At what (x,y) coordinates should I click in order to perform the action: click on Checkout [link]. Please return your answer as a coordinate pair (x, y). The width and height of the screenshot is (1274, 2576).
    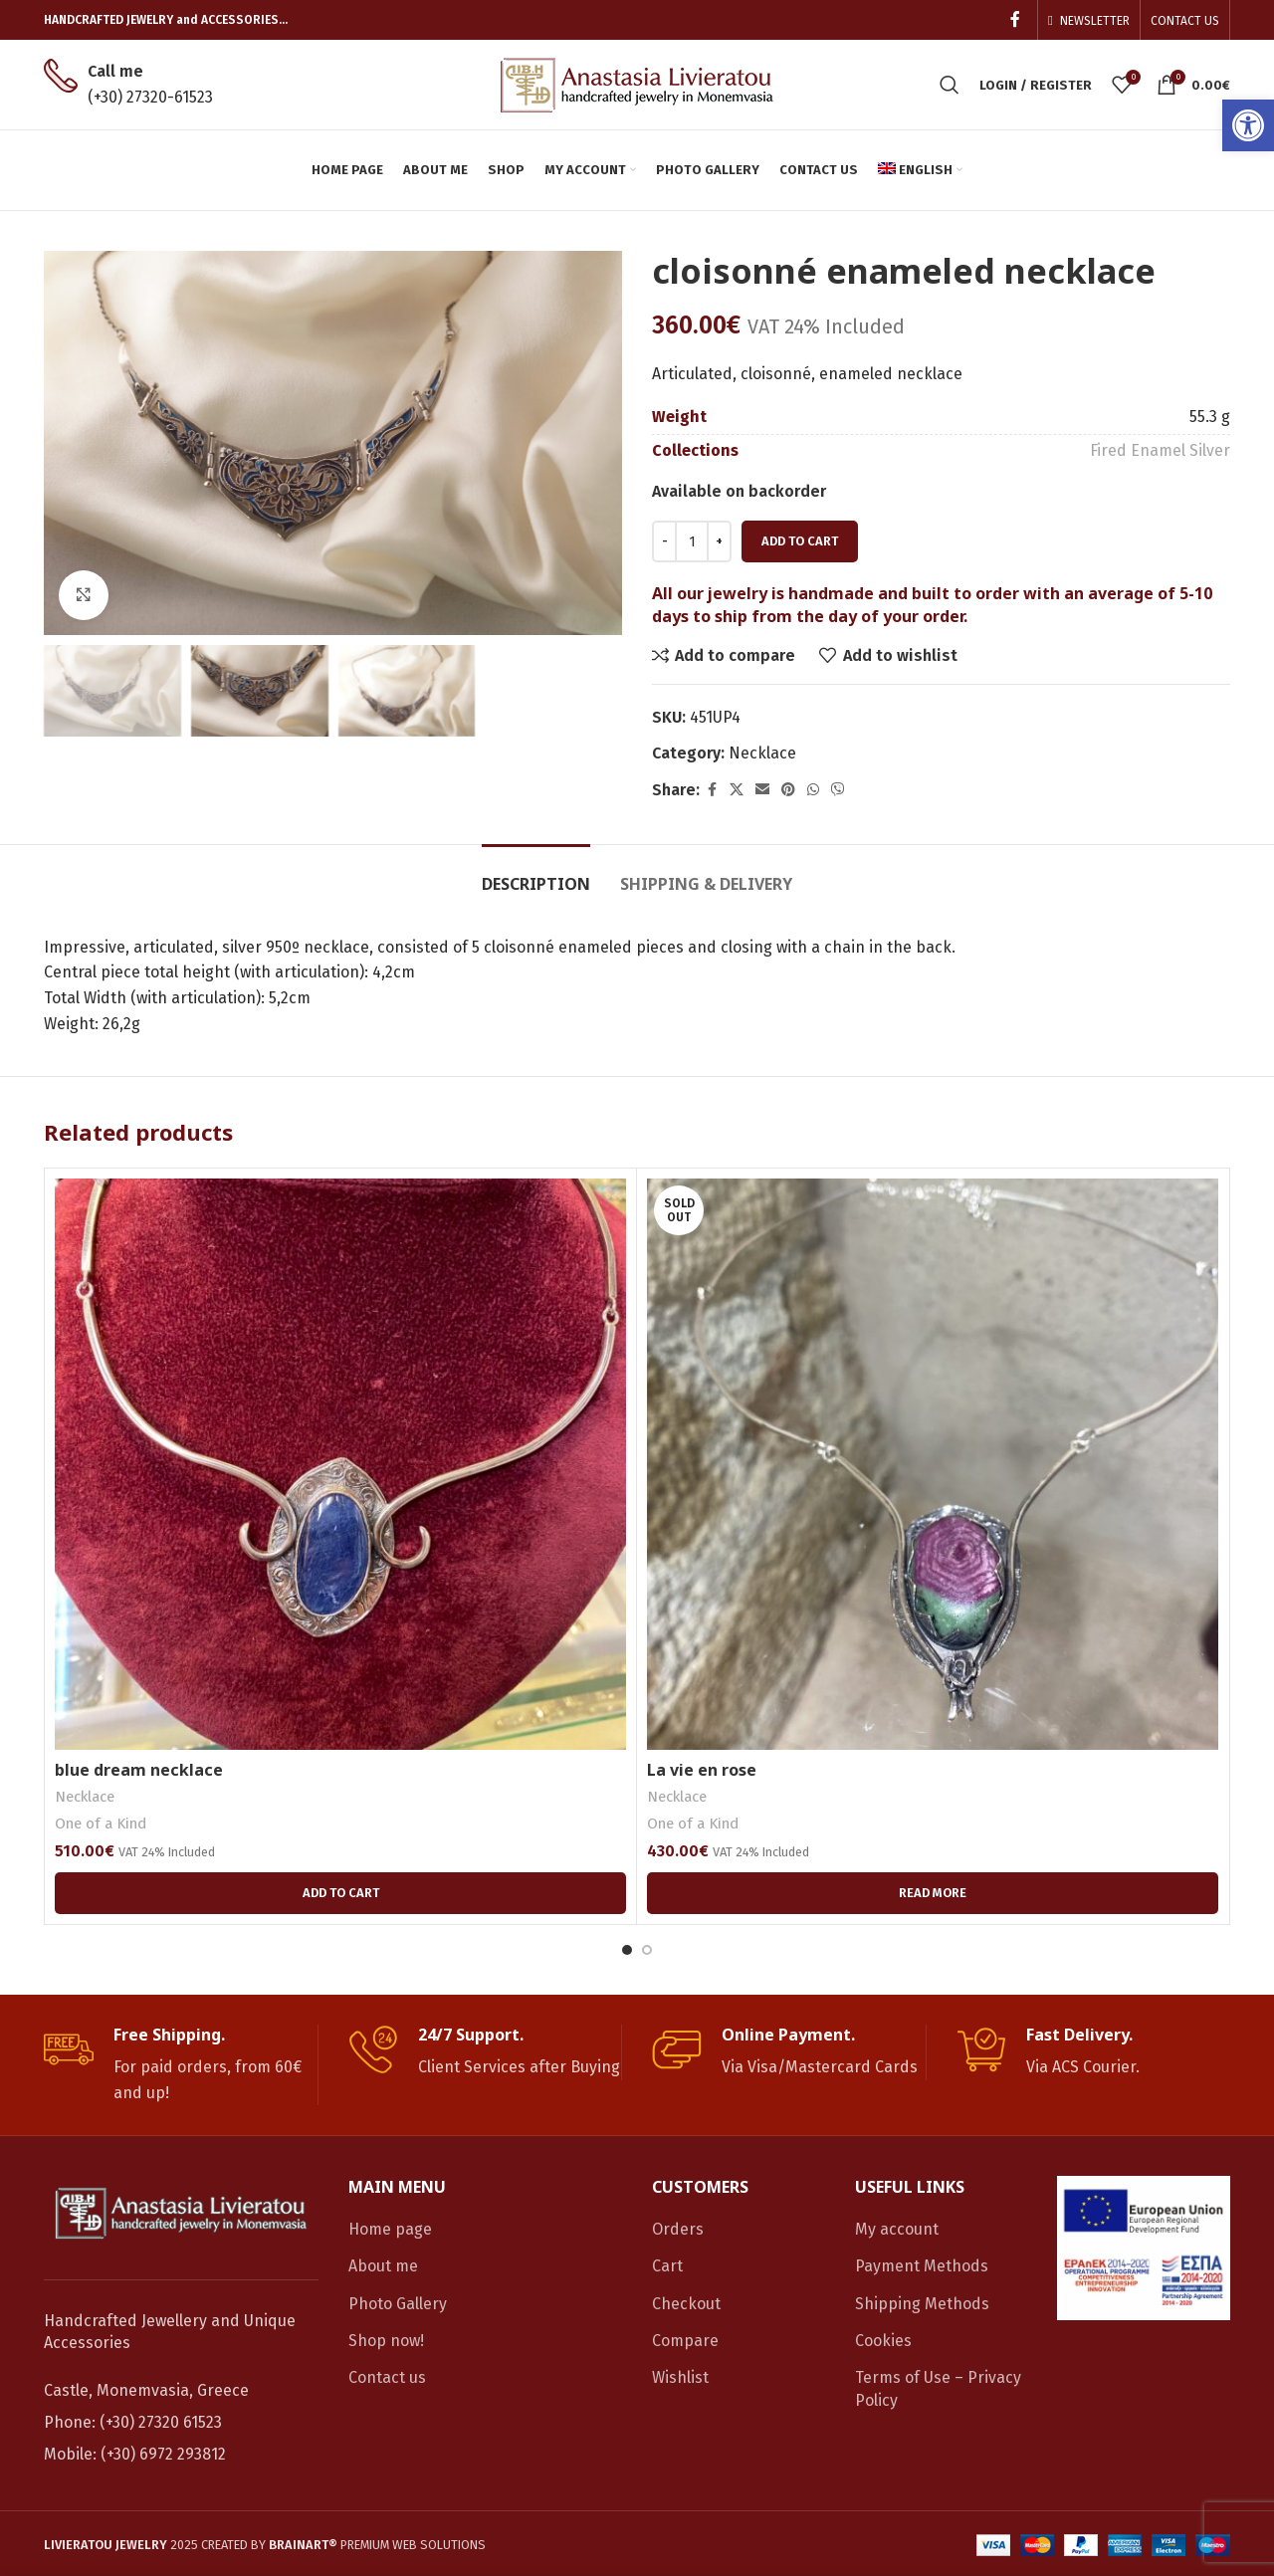
    Looking at the image, I should click on (686, 2303).